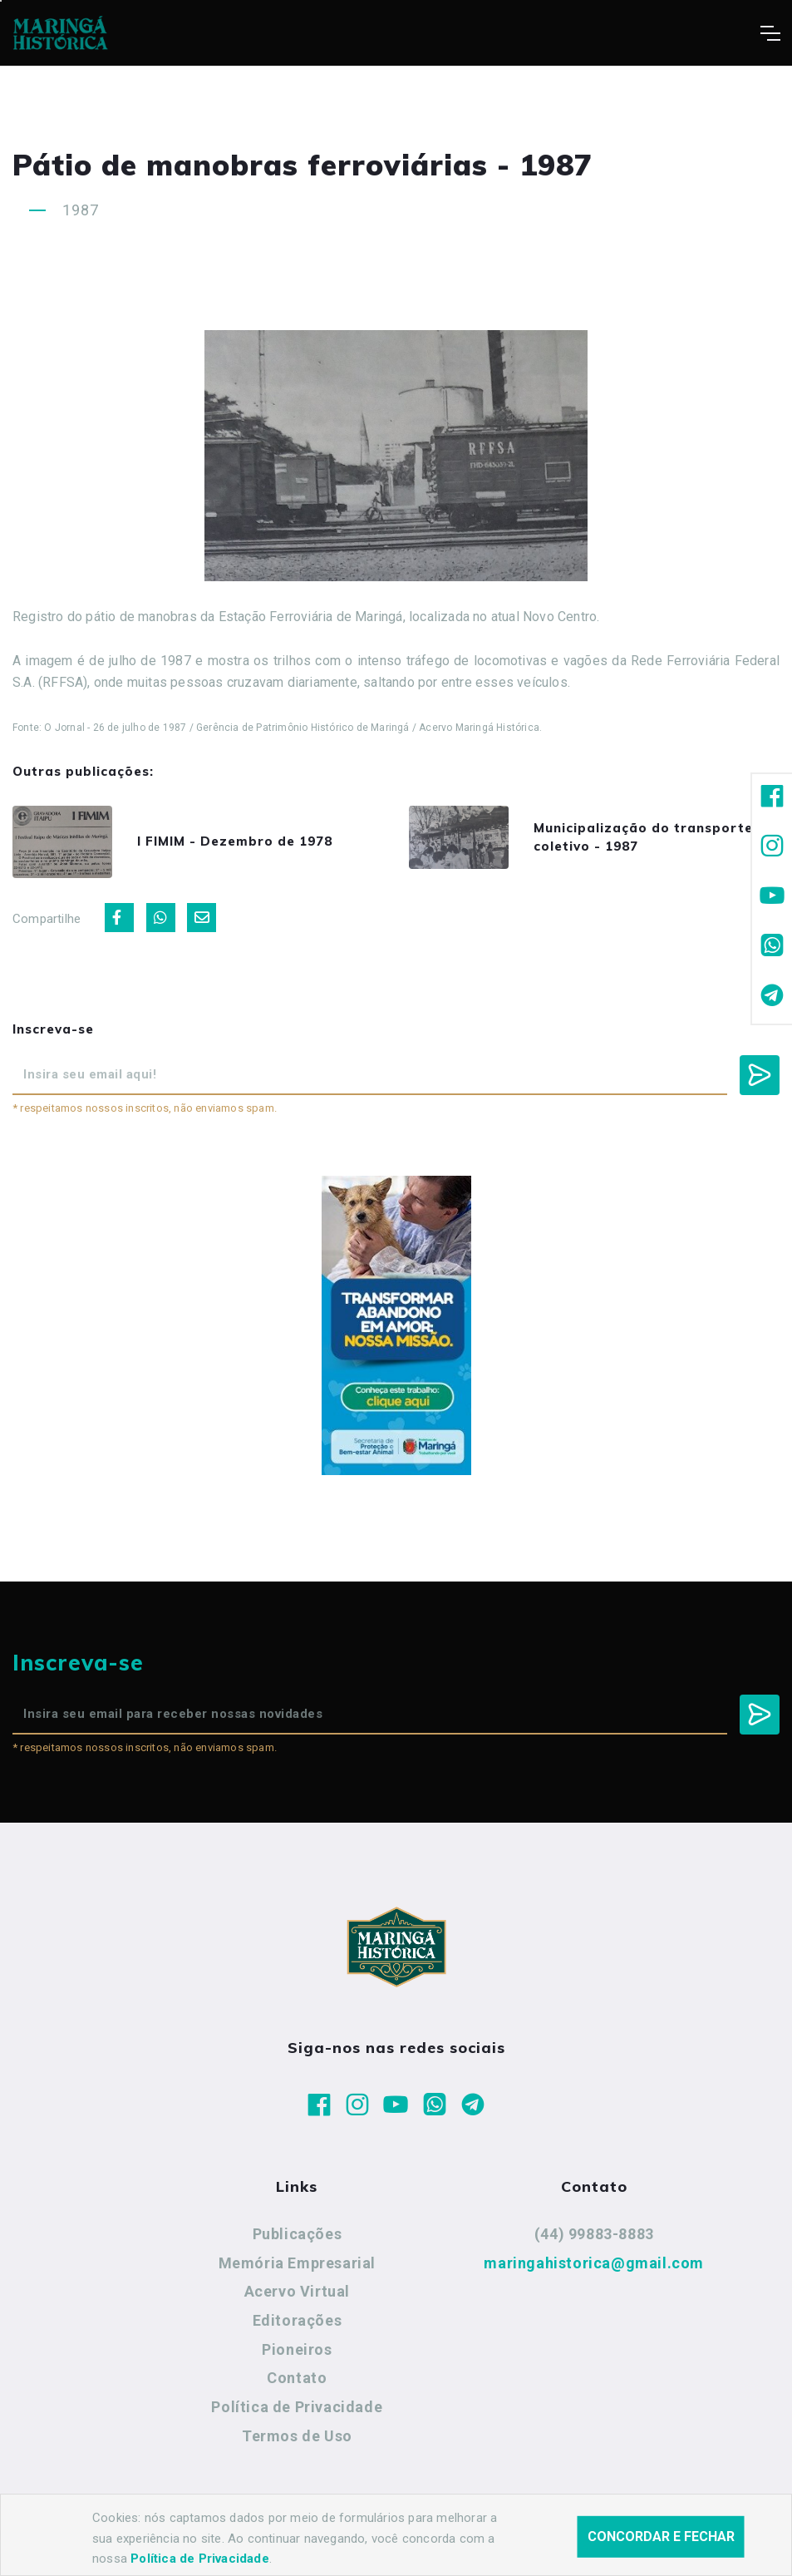 The height and width of the screenshot is (2576, 792). Describe the element at coordinates (297, 2291) in the screenshot. I see `Acervo Virtual` at that location.